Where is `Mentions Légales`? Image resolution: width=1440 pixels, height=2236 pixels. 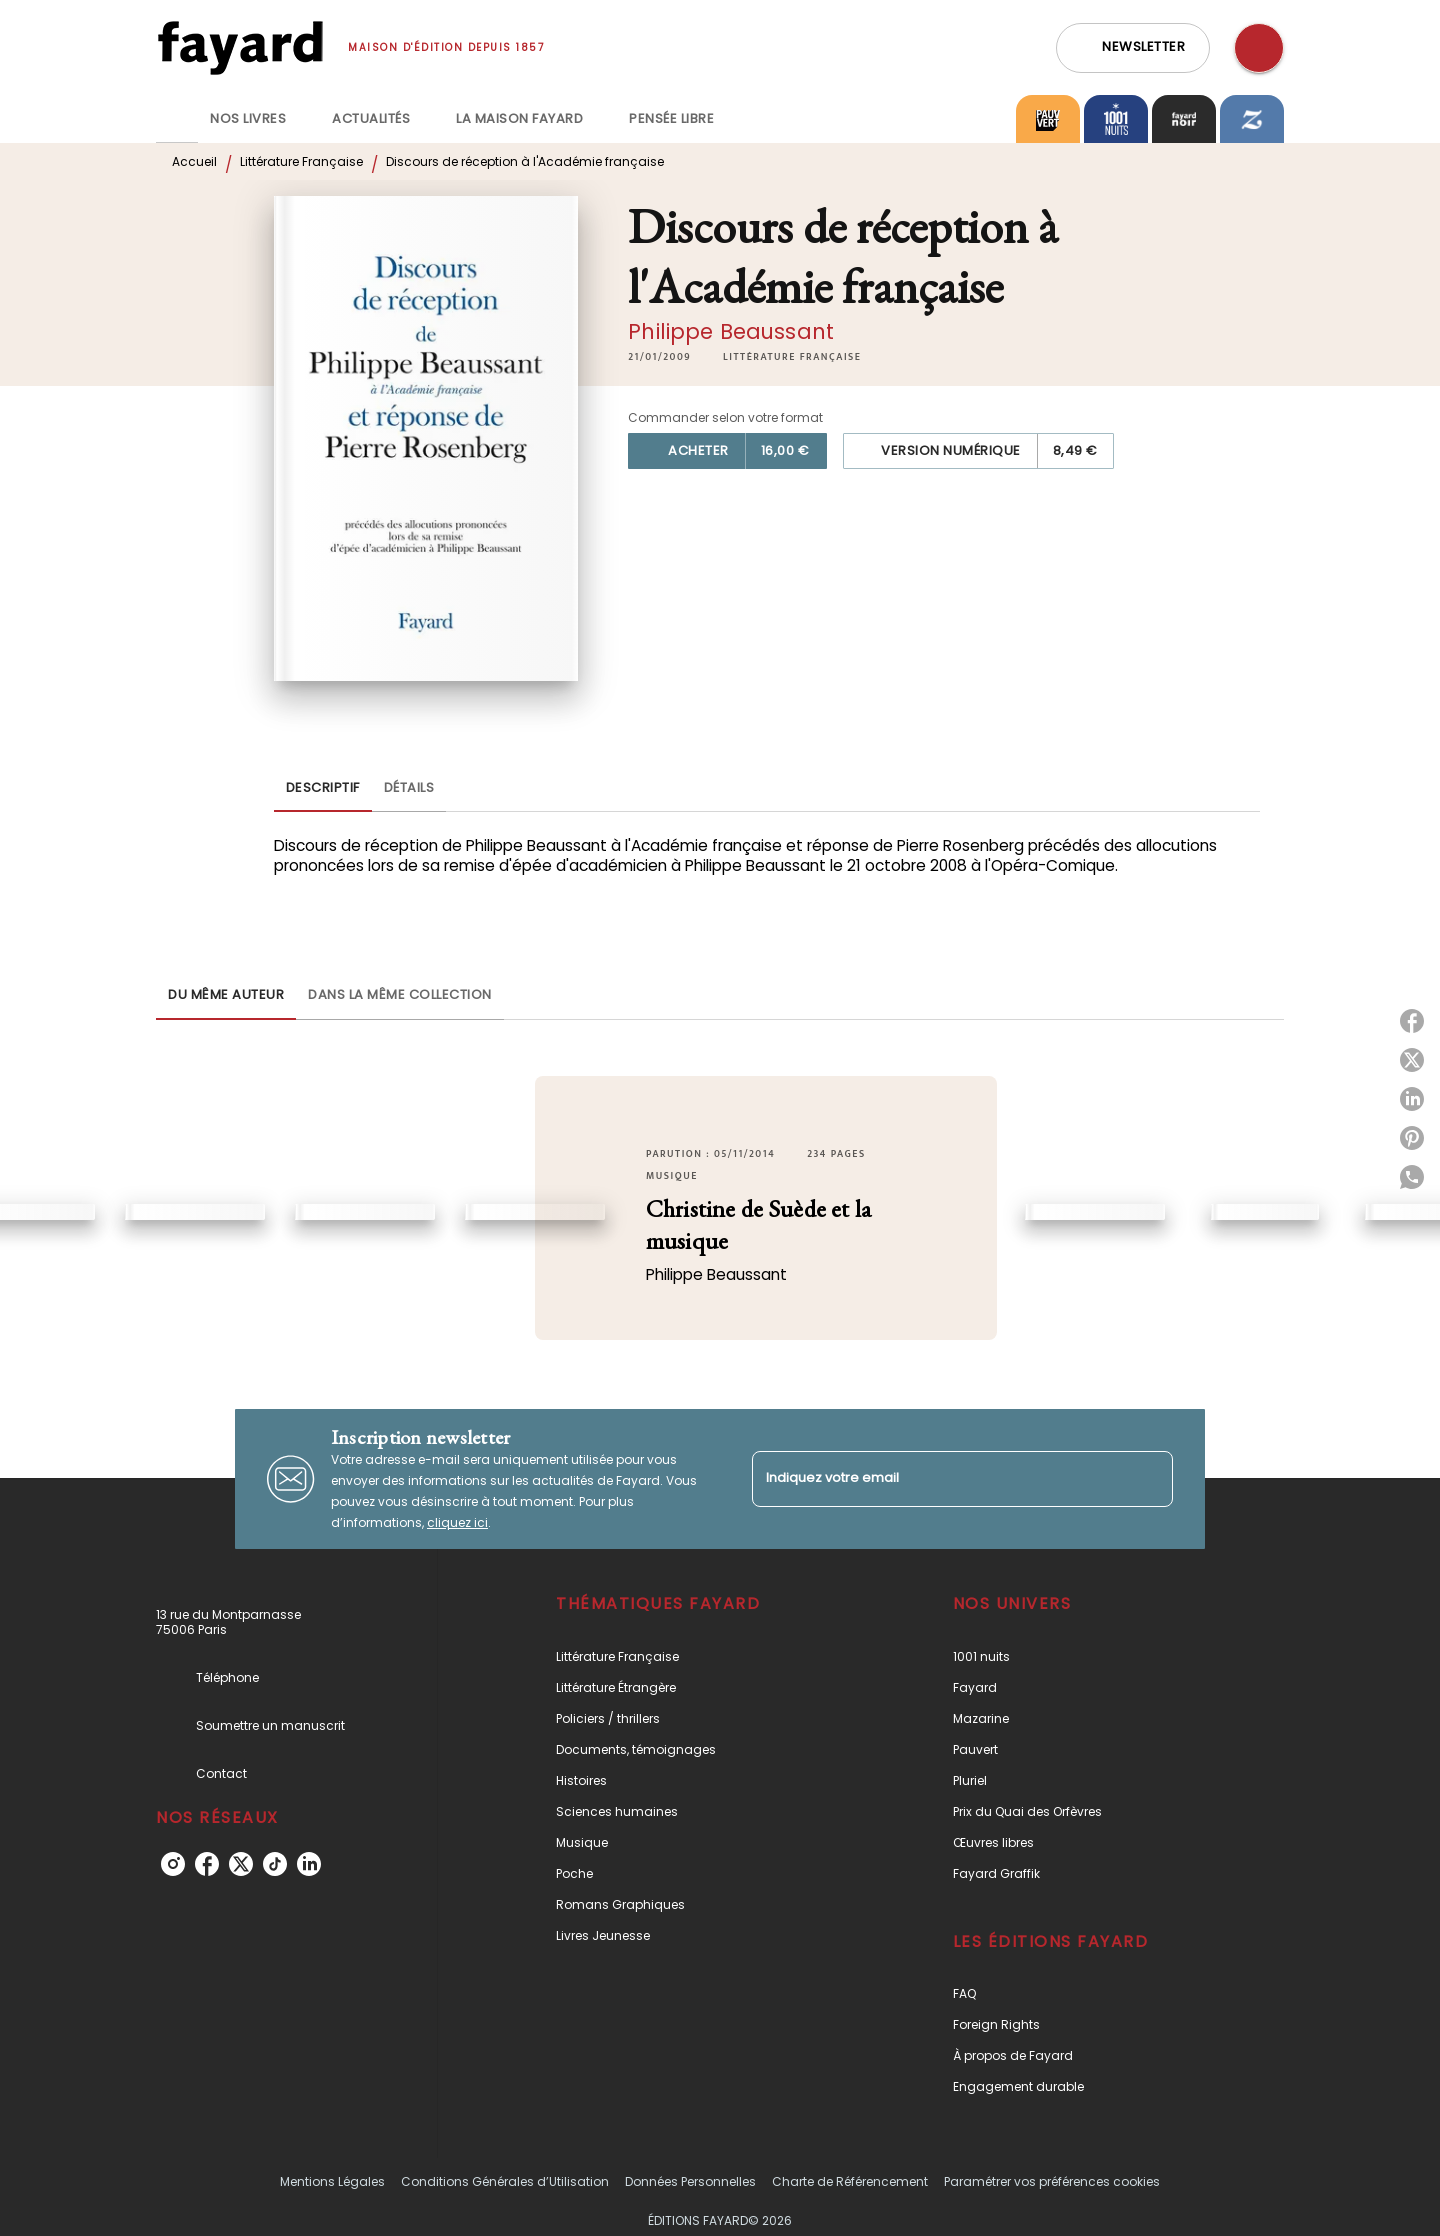
Mentions Légales is located at coordinates (332, 2181).